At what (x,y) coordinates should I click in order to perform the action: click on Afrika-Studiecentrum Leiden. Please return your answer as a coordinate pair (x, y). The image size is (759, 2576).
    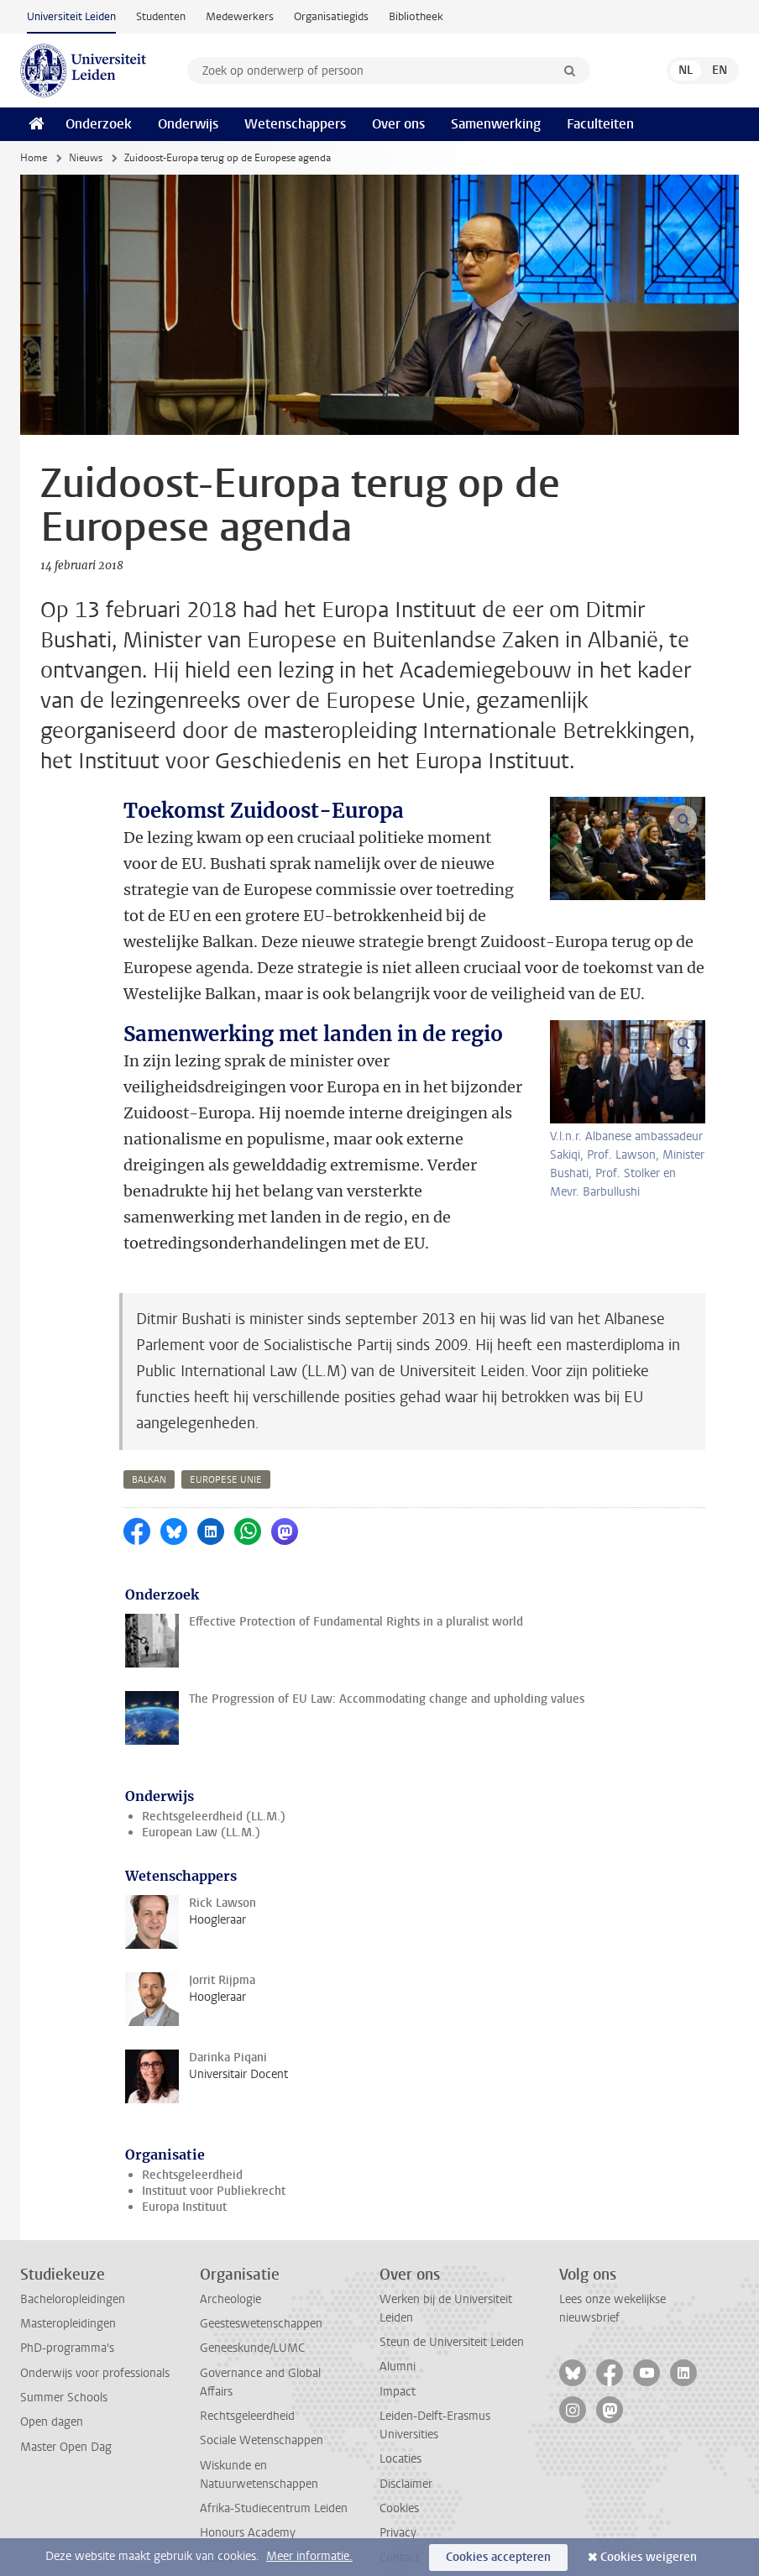
    Looking at the image, I should click on (274, 2430).